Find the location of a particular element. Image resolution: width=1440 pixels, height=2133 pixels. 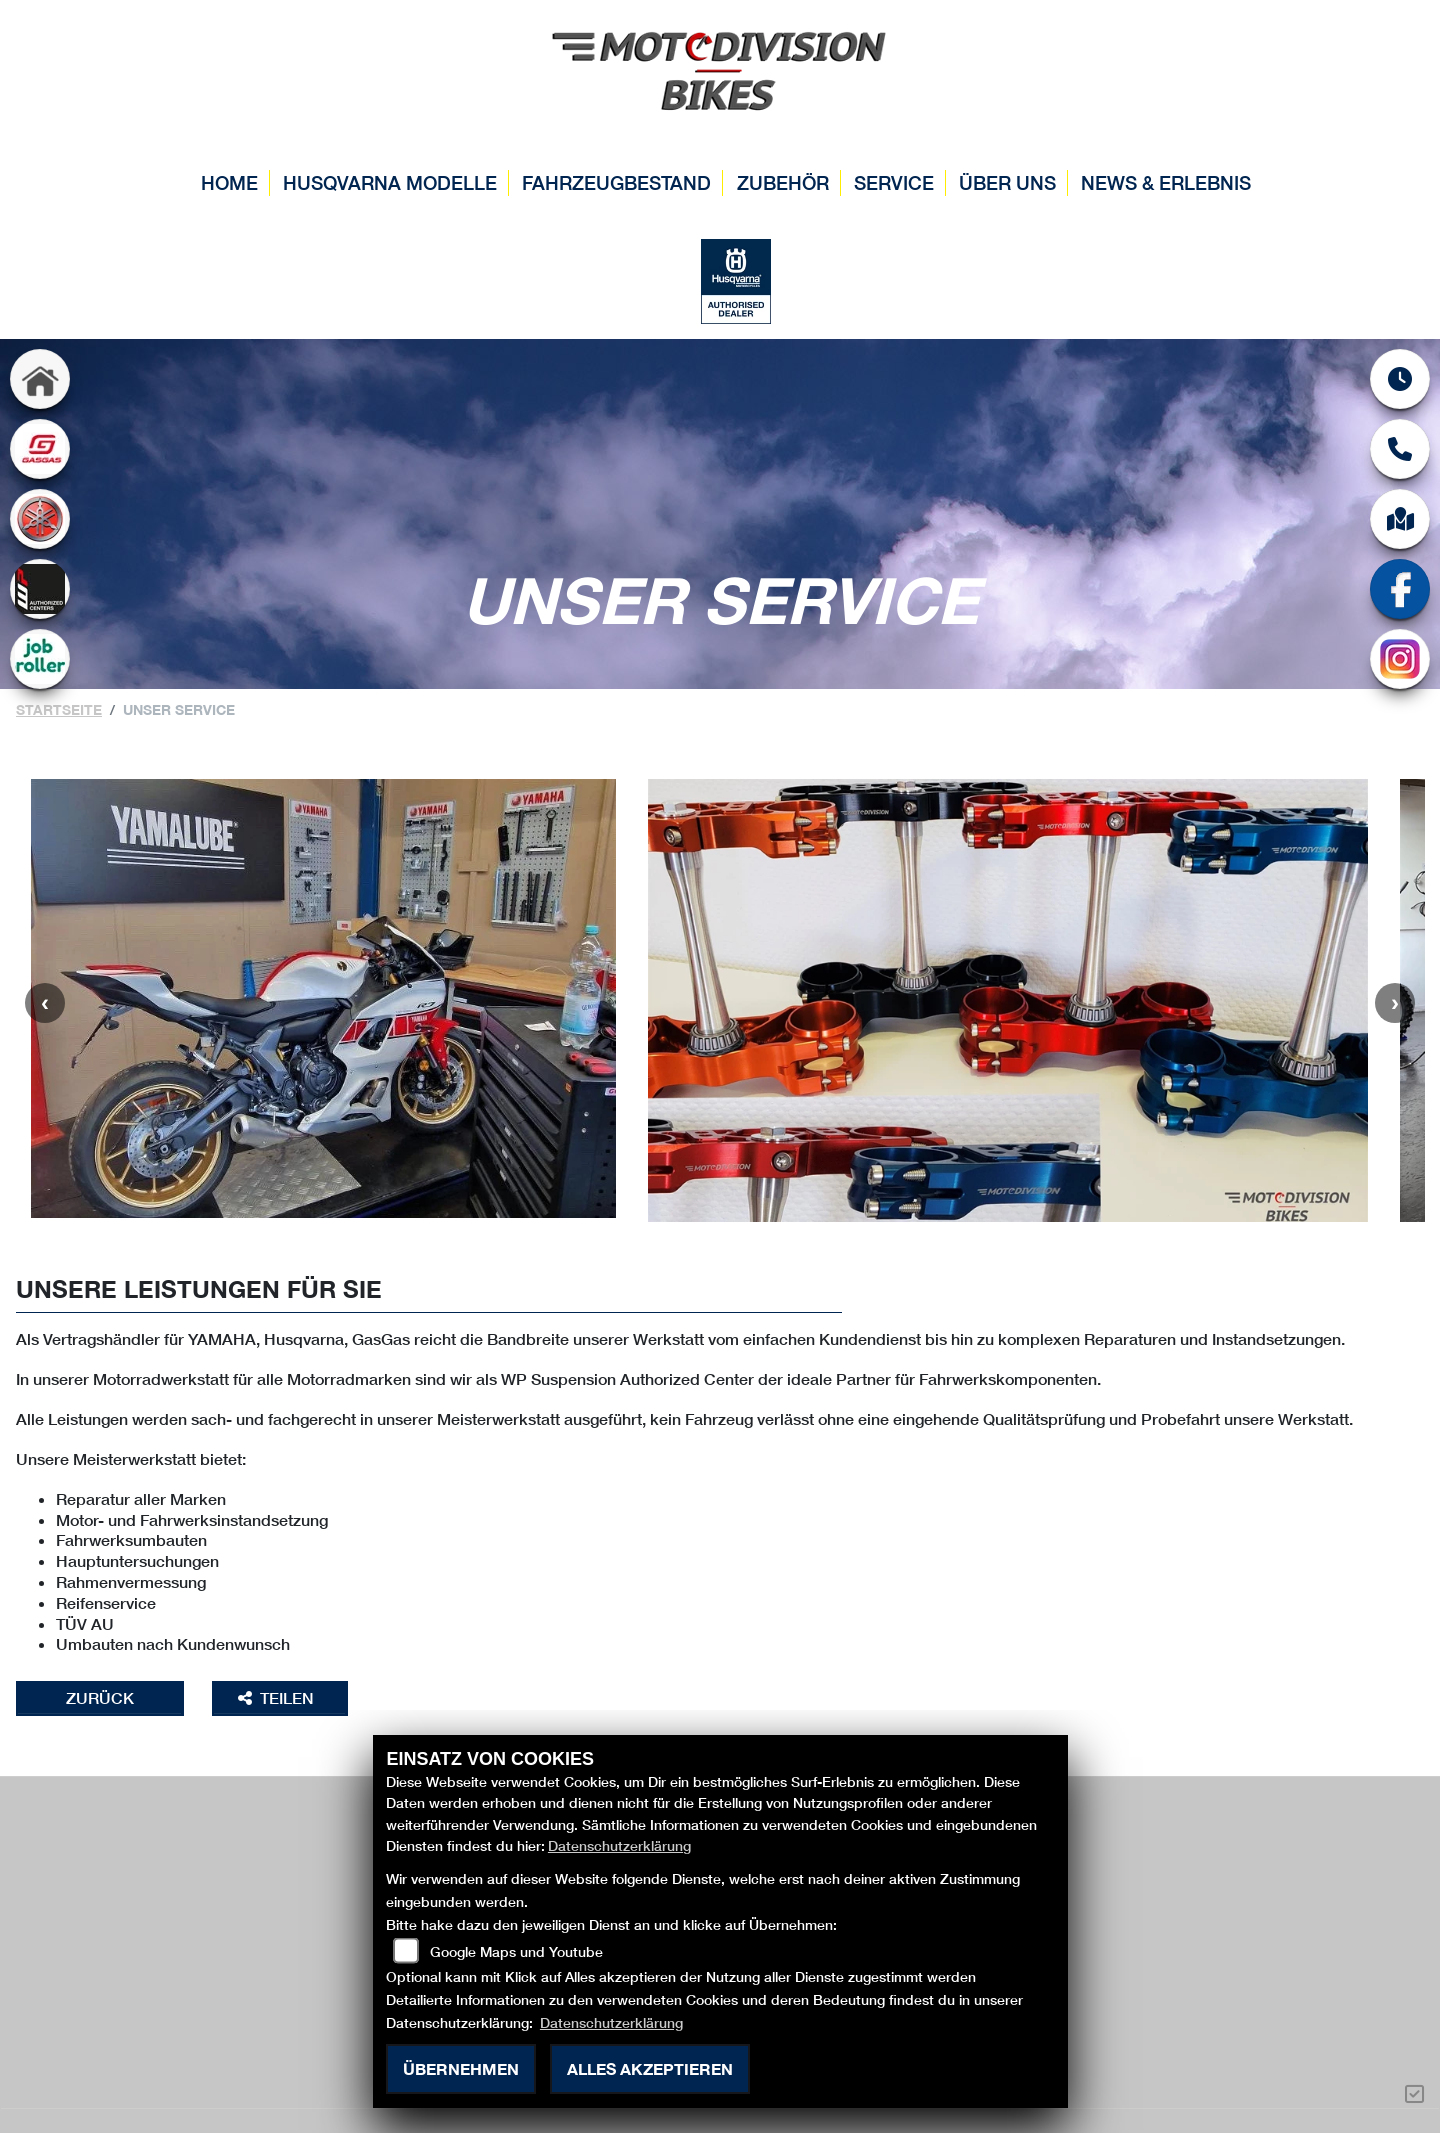

Über uns is located at coordinates (1007, 182).